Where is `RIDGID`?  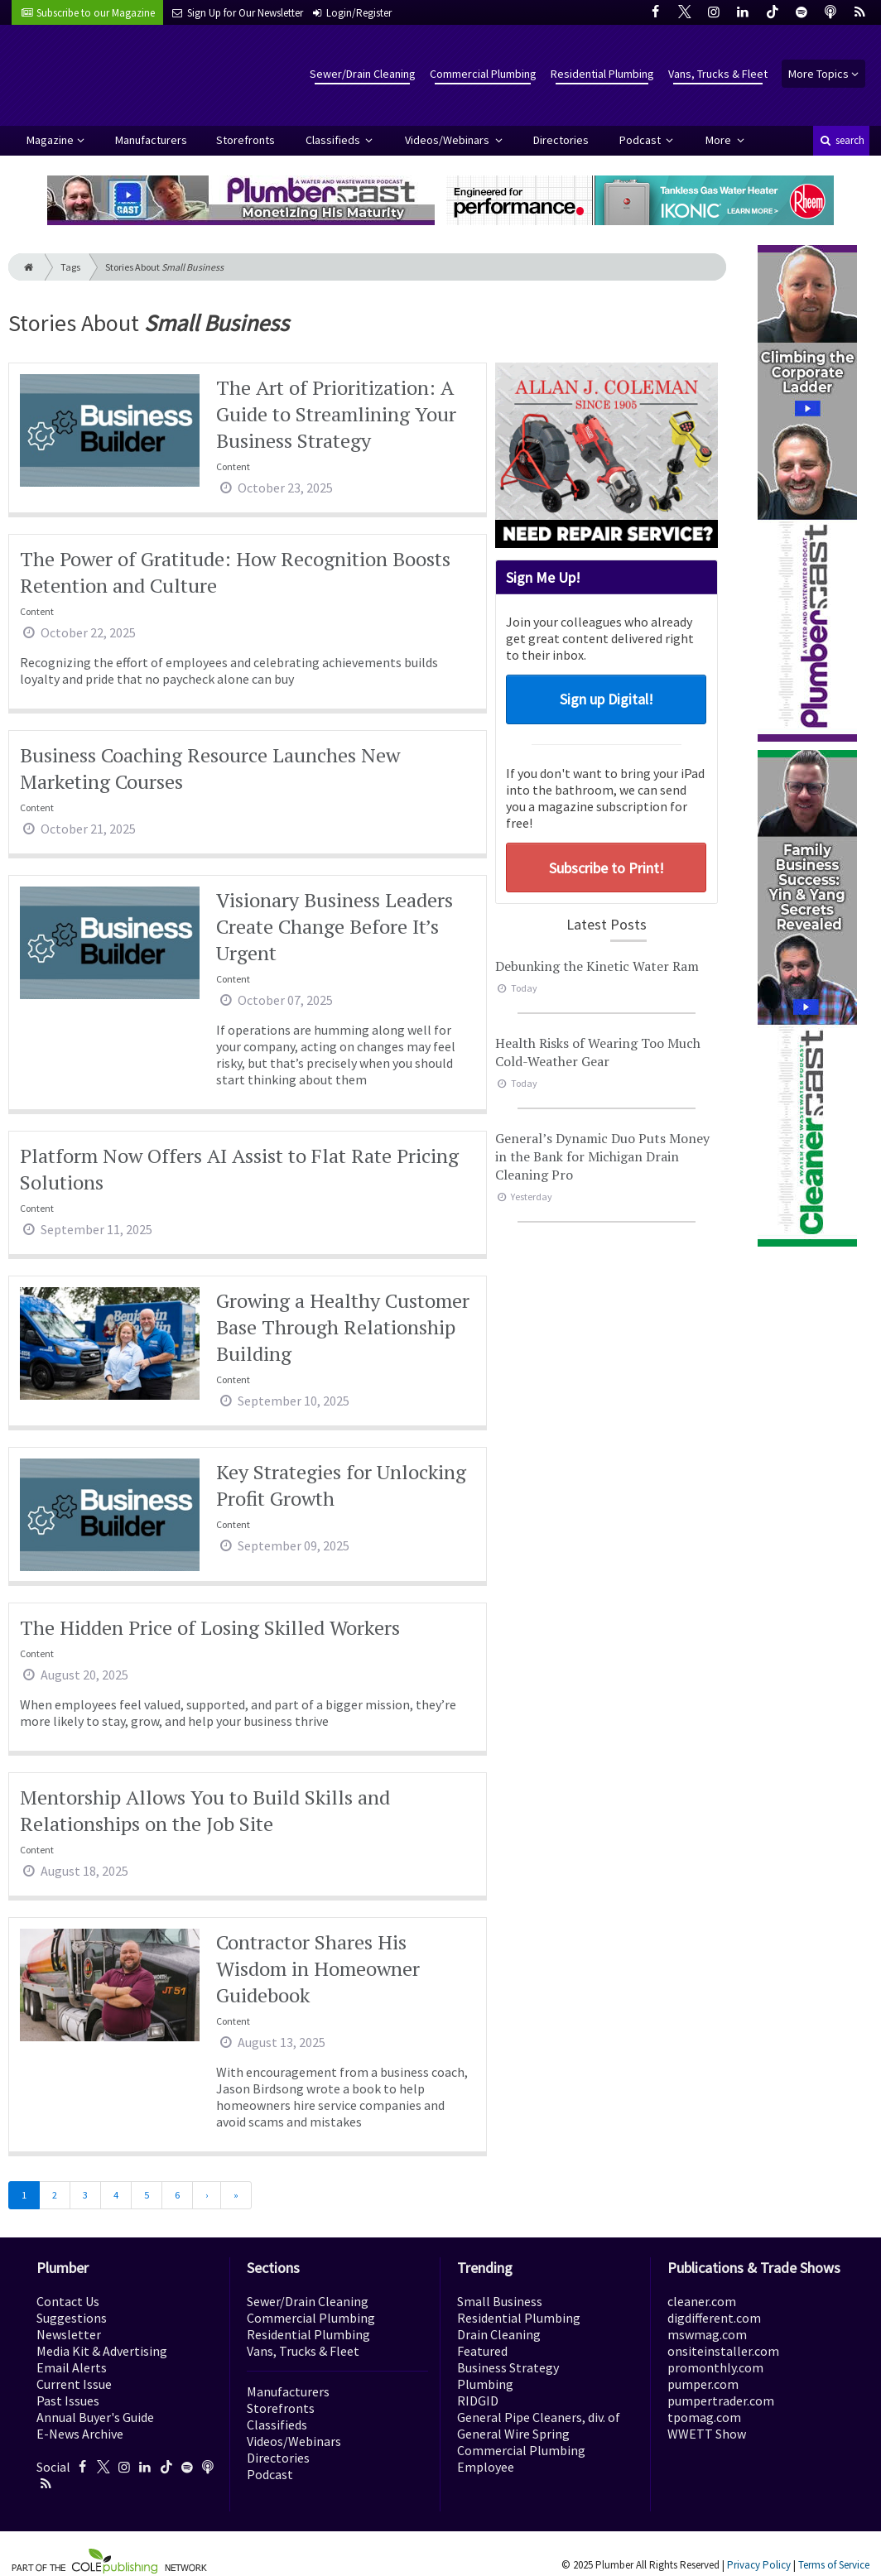
RIDGID is located at coordinates (477, 2400).